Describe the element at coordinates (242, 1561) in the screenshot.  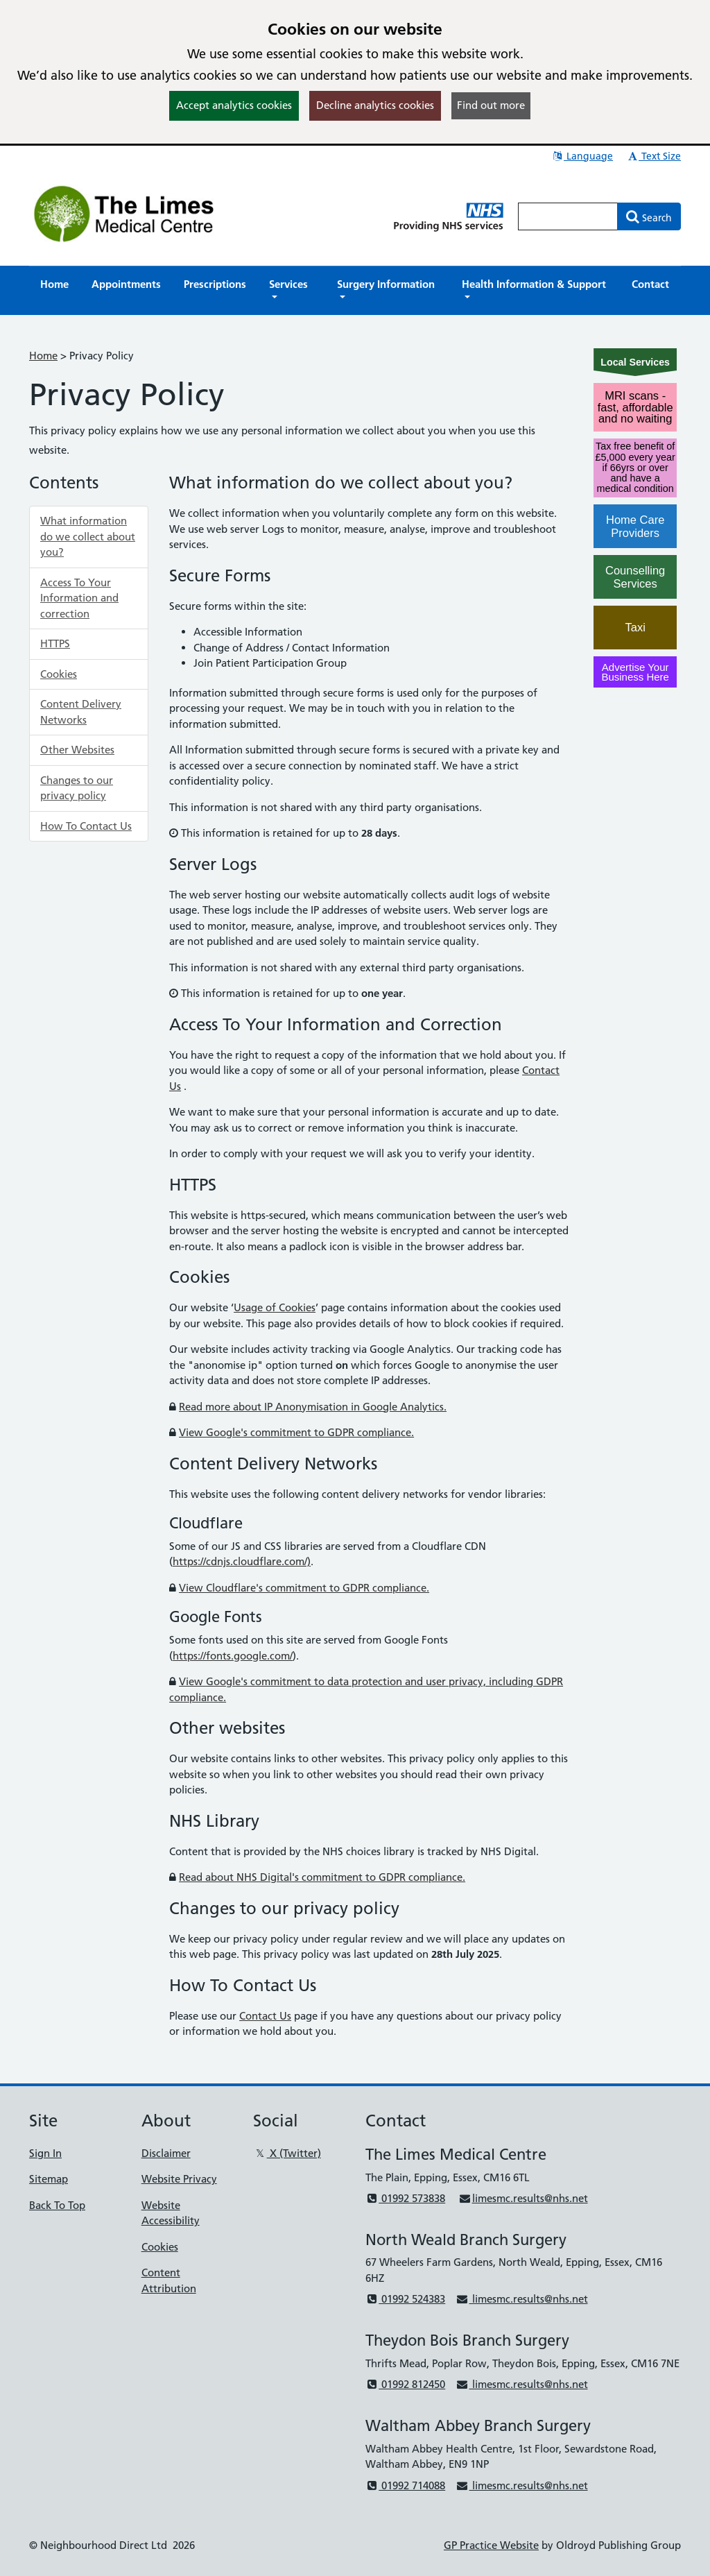
I see `https://cdnjs.cloudflare.com/)` at that location.